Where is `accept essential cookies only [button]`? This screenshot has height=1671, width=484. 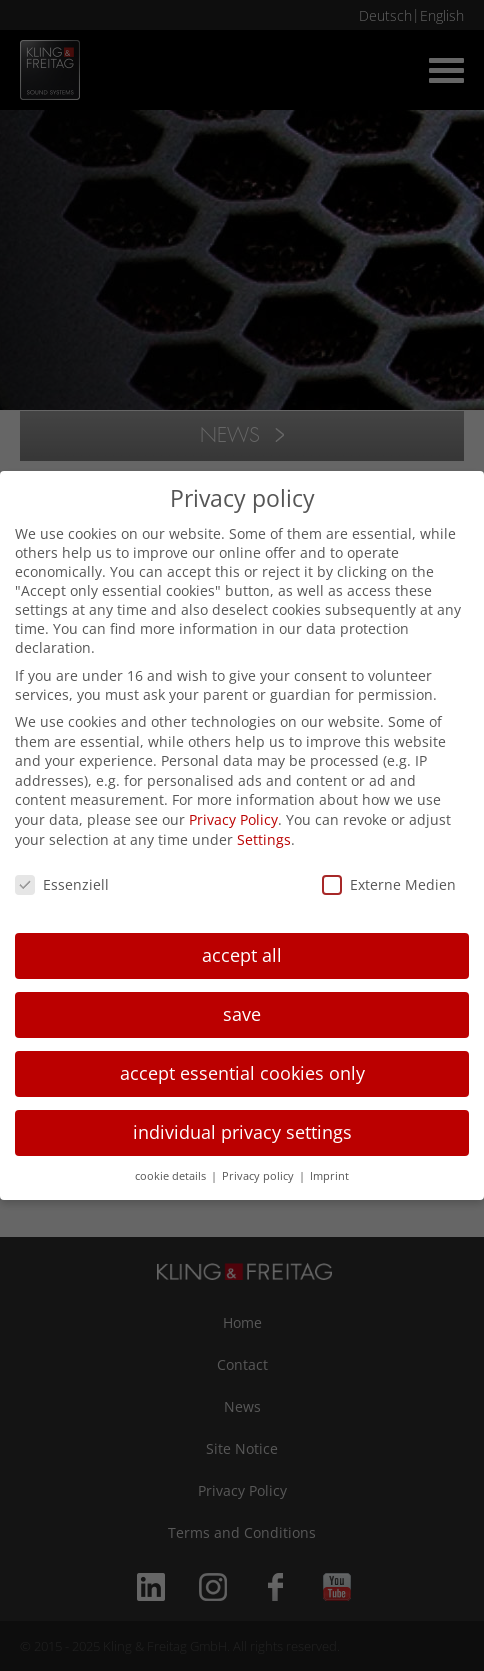 accept essential cookies only [button] is located at coordinates (242, 1073).